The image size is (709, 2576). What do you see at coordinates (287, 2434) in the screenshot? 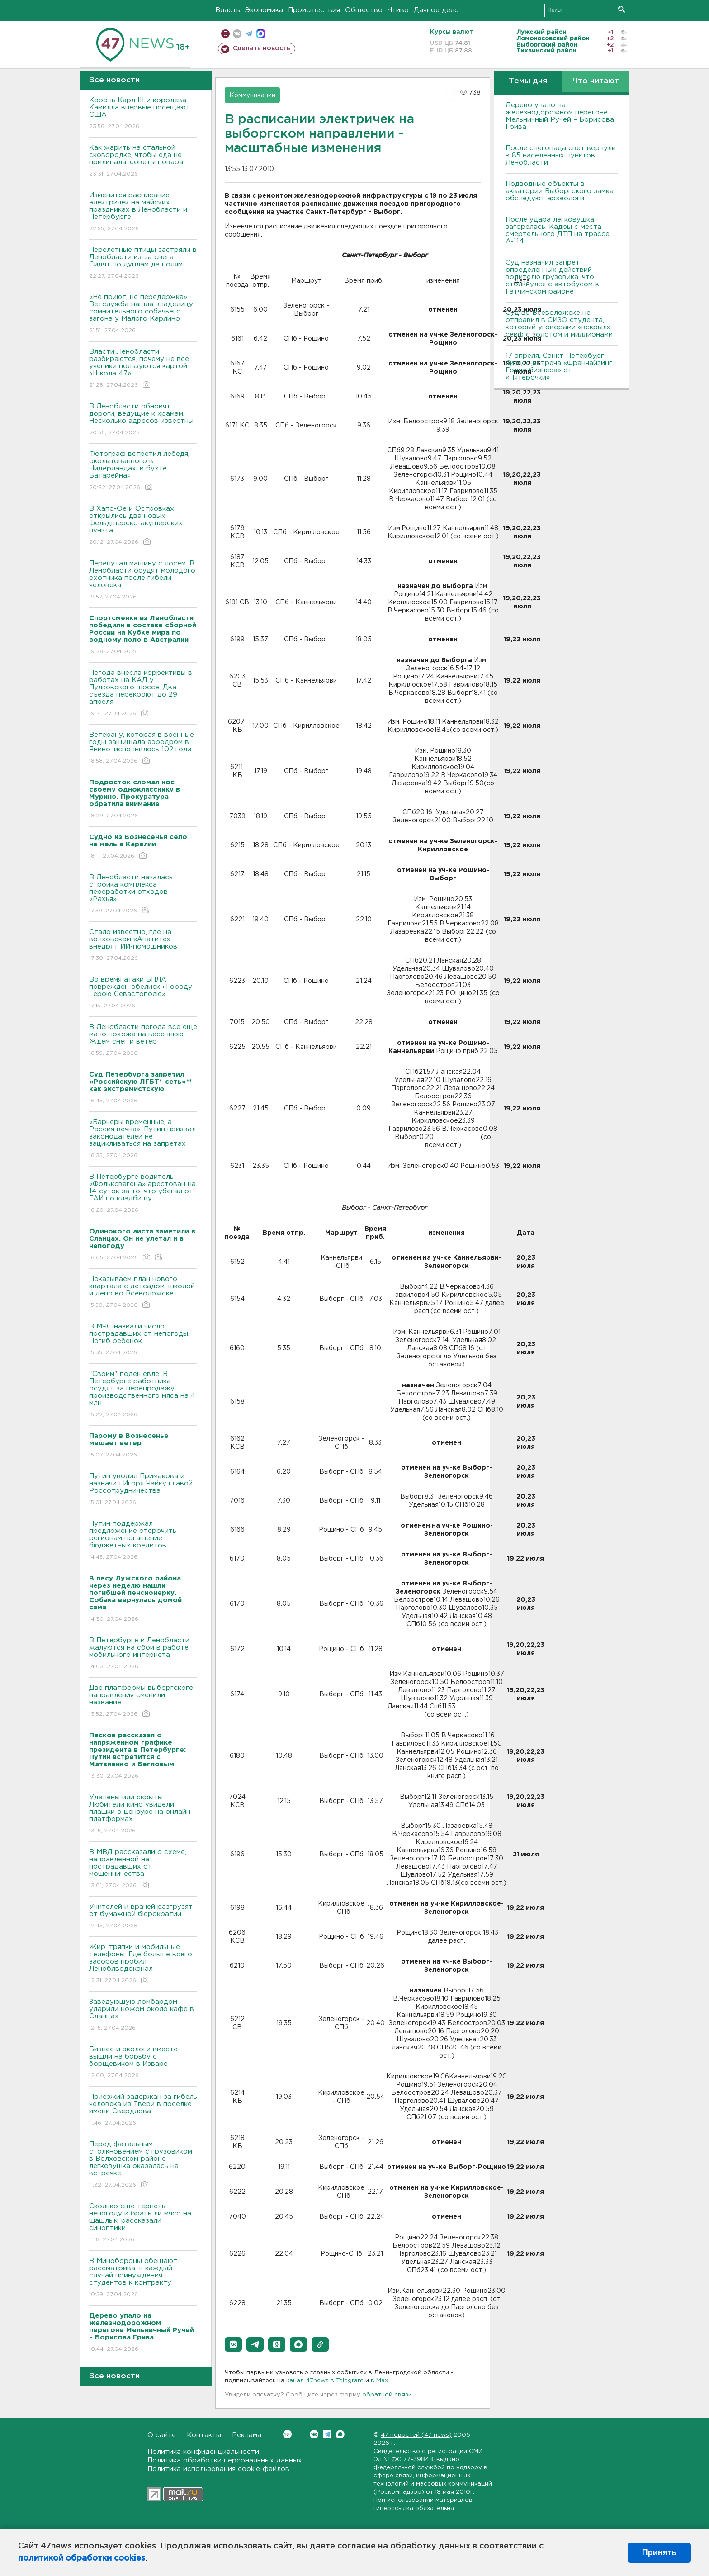
I see `Вконтакте` at bounding box center [287, 2434].